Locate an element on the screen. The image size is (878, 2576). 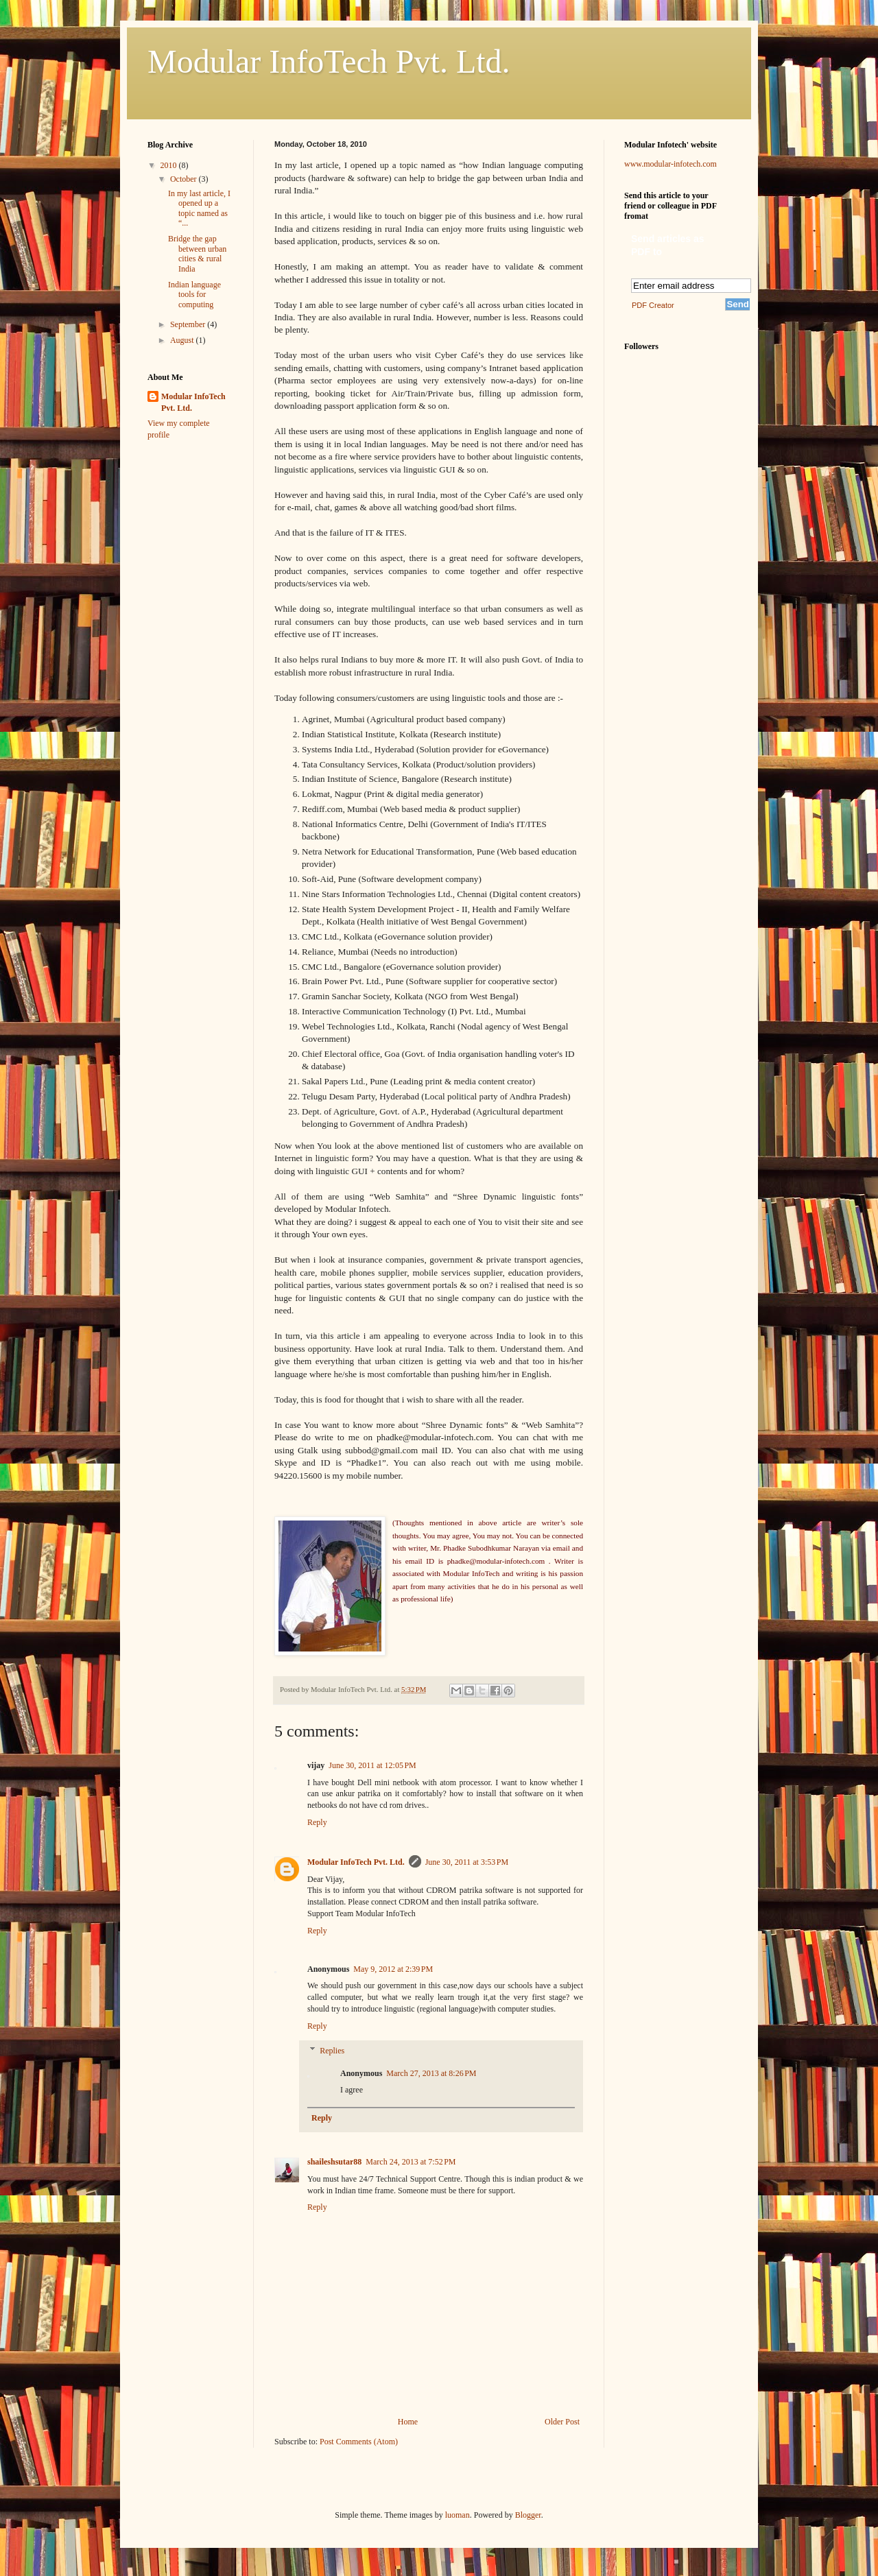
Blogger is located at coordinates (528, 2515).